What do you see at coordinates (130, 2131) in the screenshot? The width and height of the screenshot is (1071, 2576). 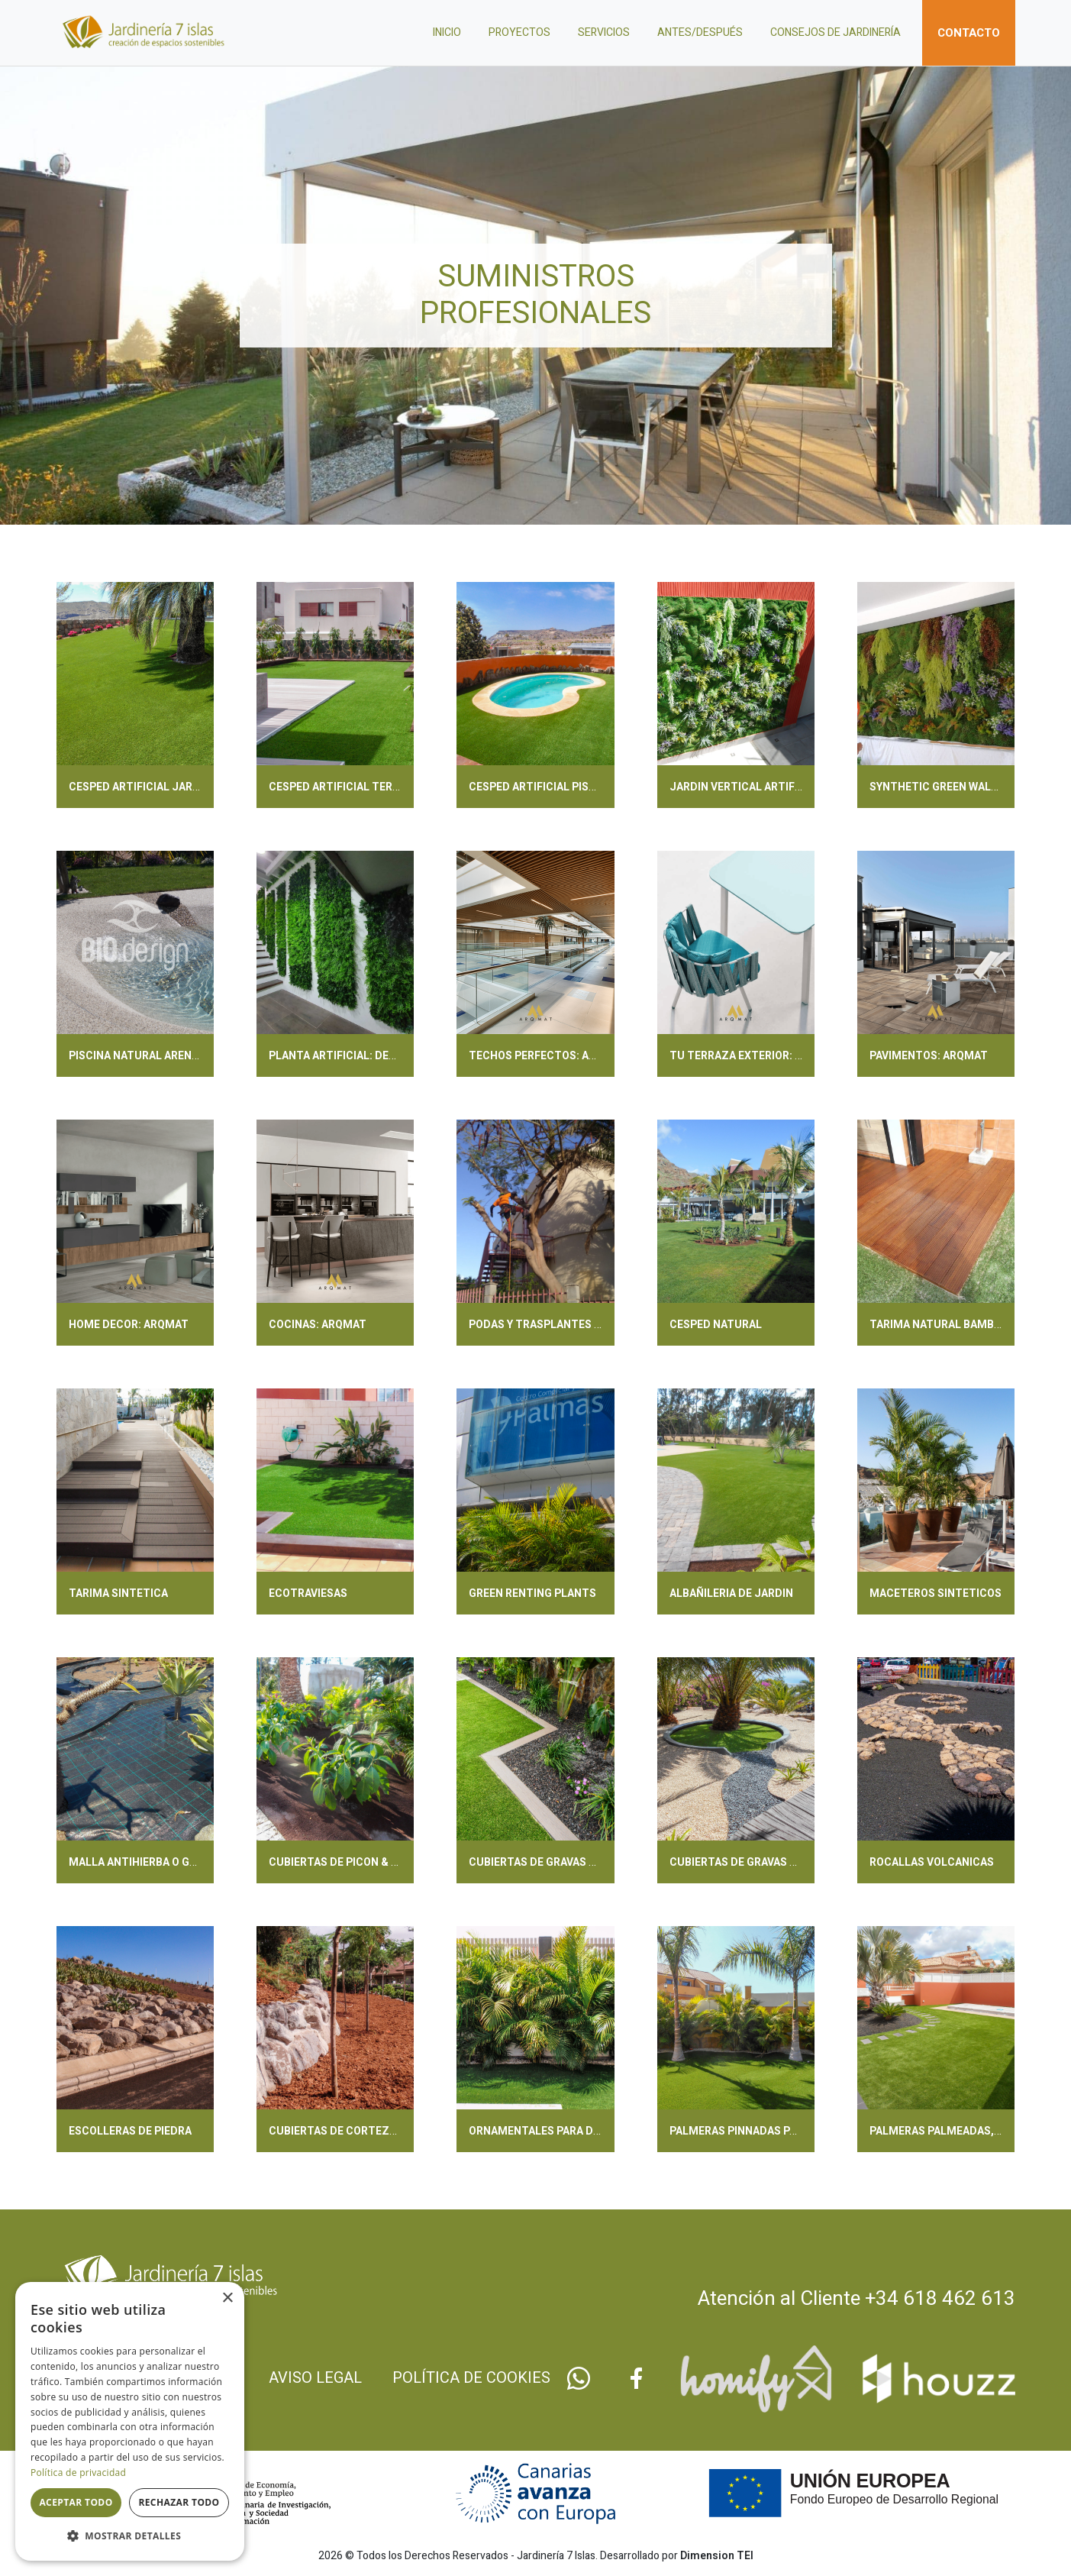 I see `ESCOLLERAS DE PIEDRA` at bounding box center [130, 2131].